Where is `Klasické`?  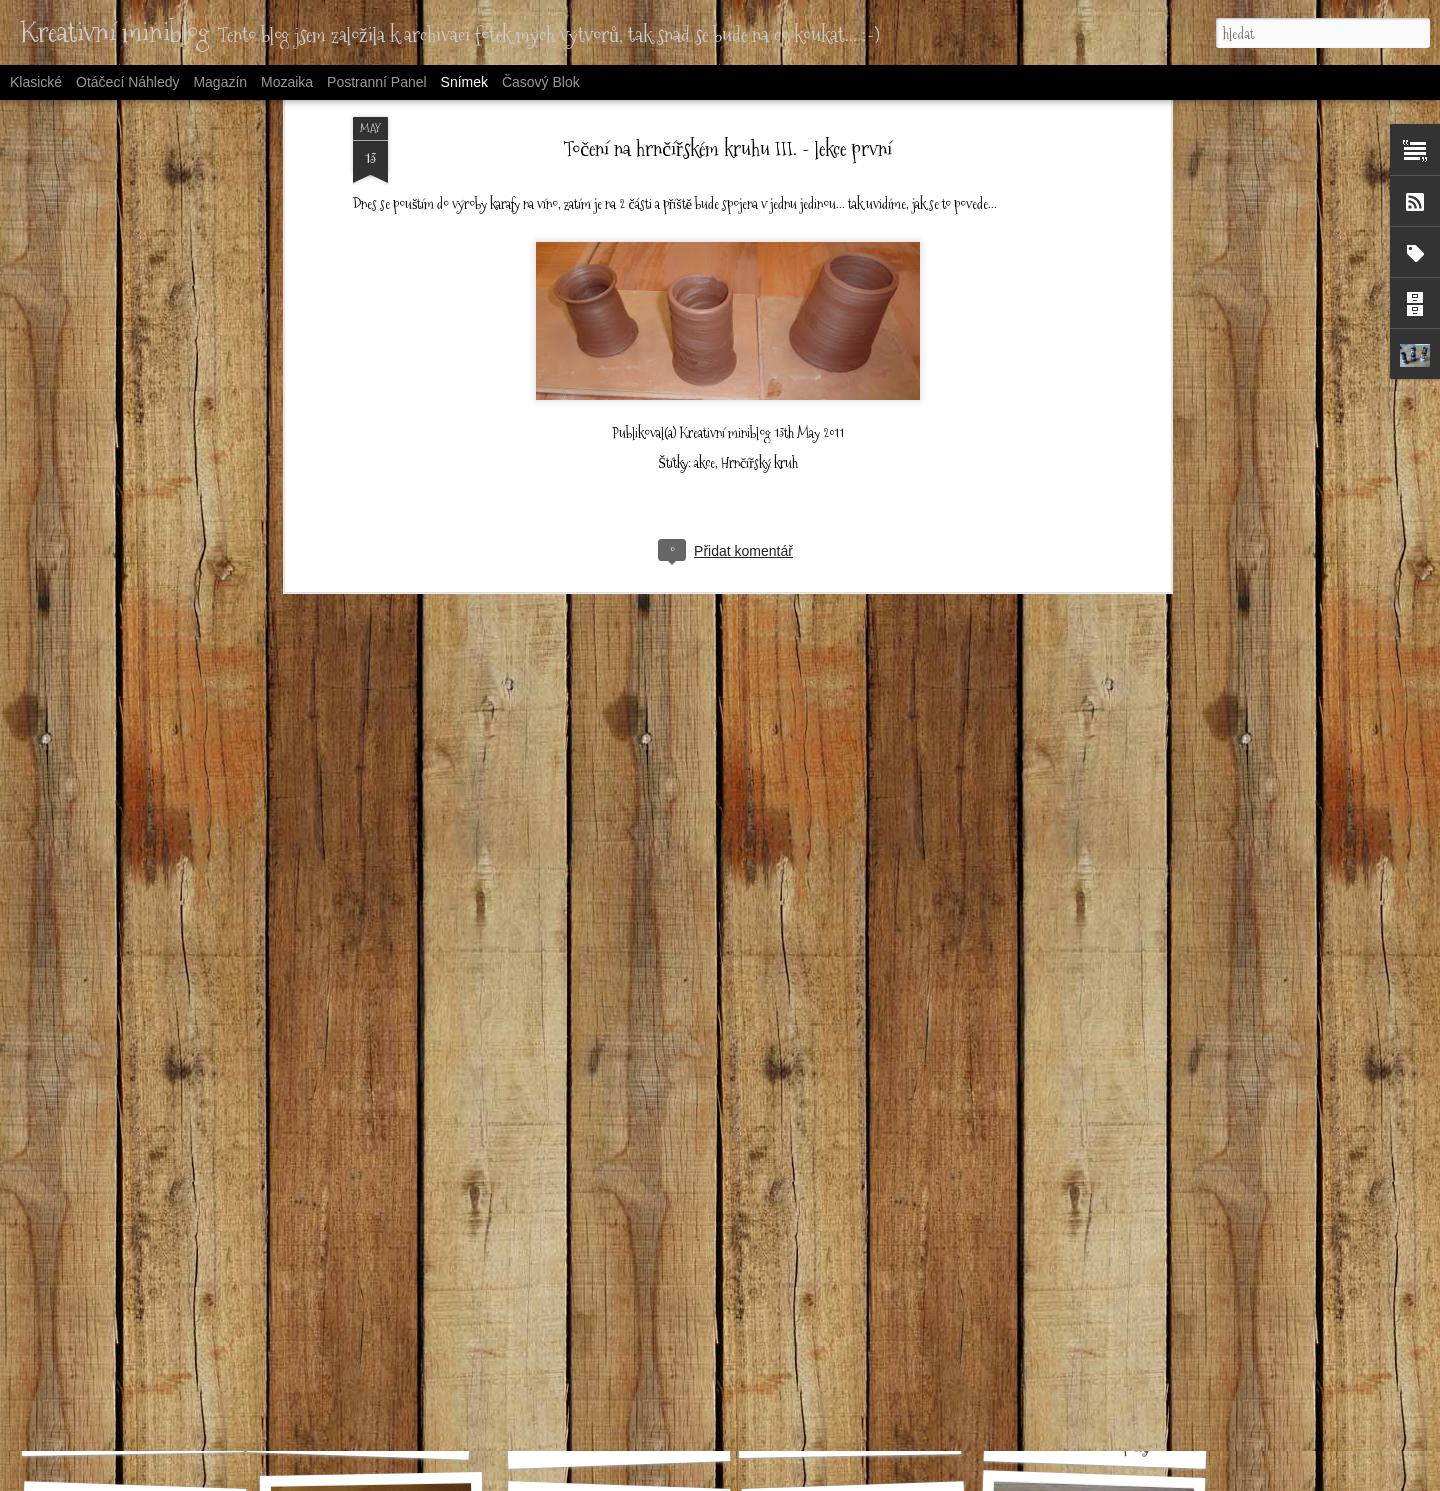
Klasické is located at coordinates (36, 82).